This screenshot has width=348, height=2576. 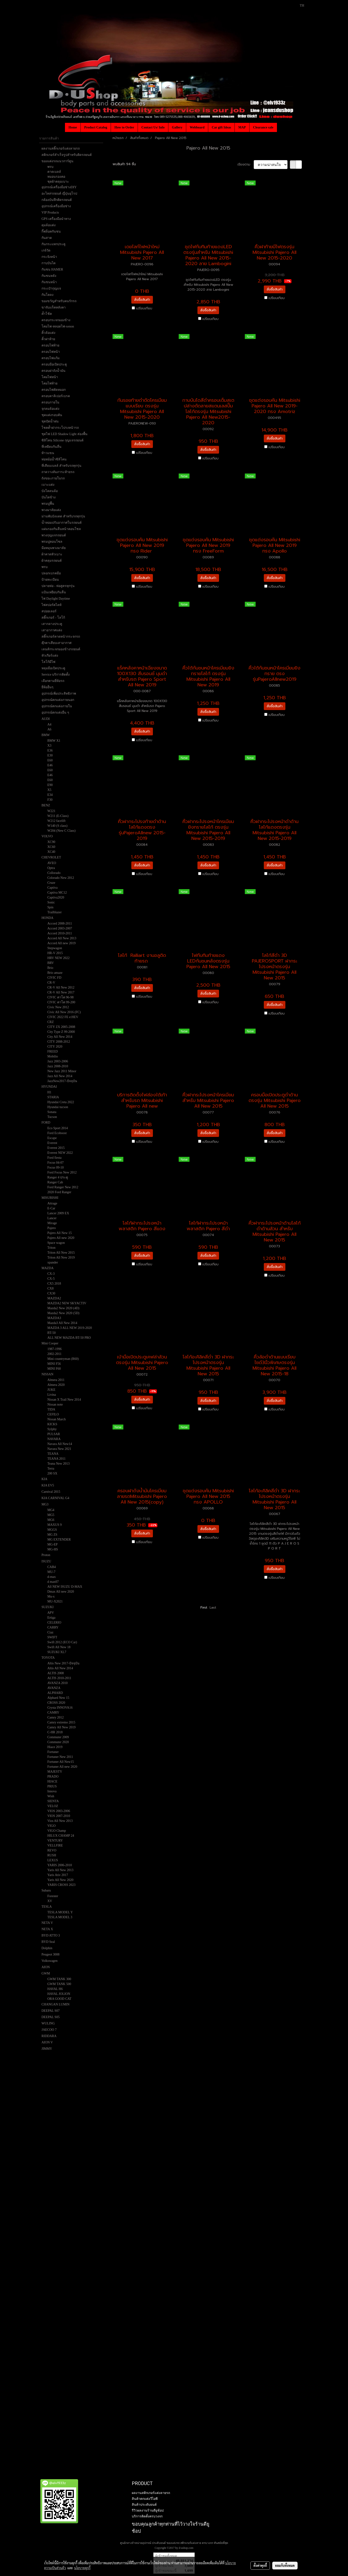 What do you see at coordinates (53, 1712) in the screenshot?
I see `CAMRY` at bounding box center [53, 1712].